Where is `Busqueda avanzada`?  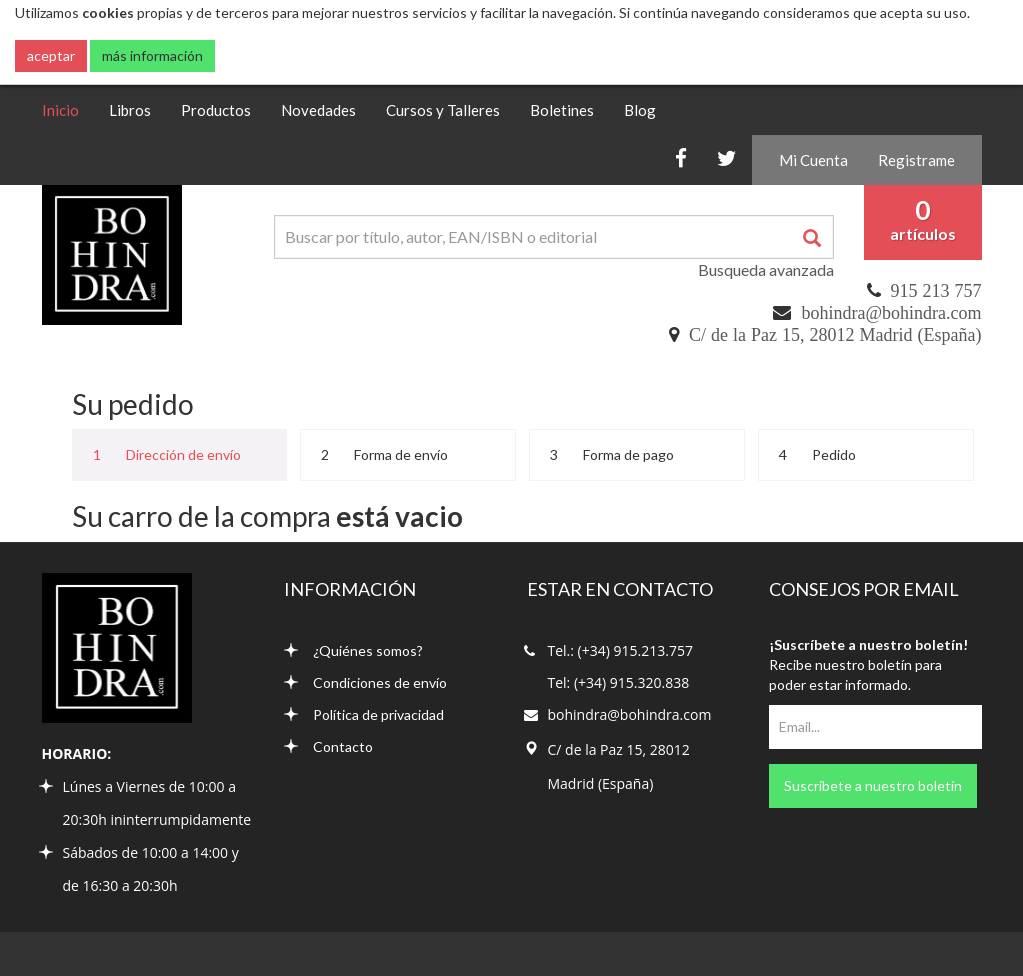 Busqueda avanzada is located at coordinates (766, 269).